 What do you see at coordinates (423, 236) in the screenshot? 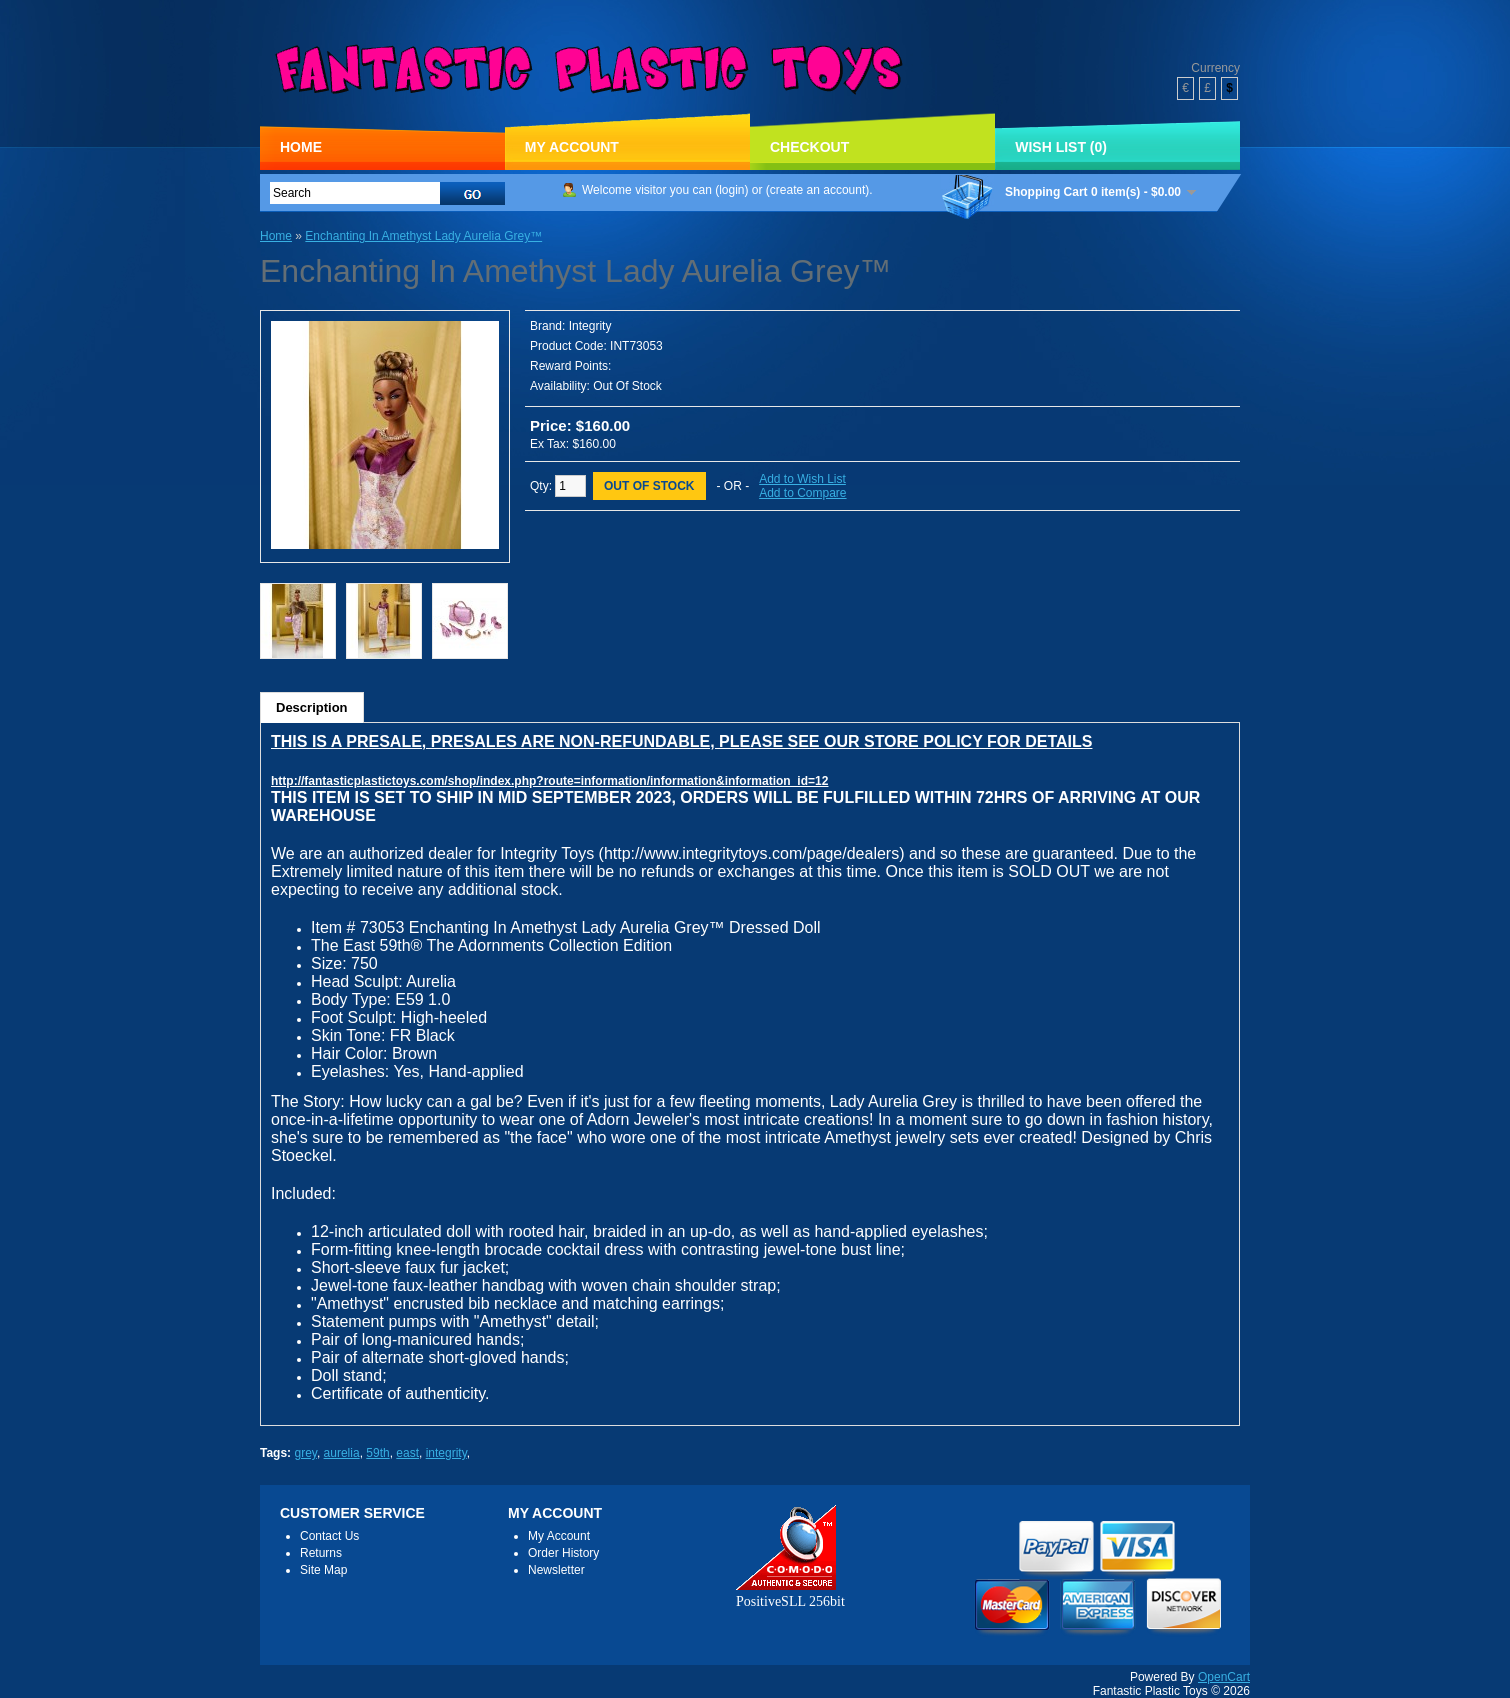
I see `Enchanting In Amethyst Lady Aurelia Grey™` at bounding box center [423, 236].